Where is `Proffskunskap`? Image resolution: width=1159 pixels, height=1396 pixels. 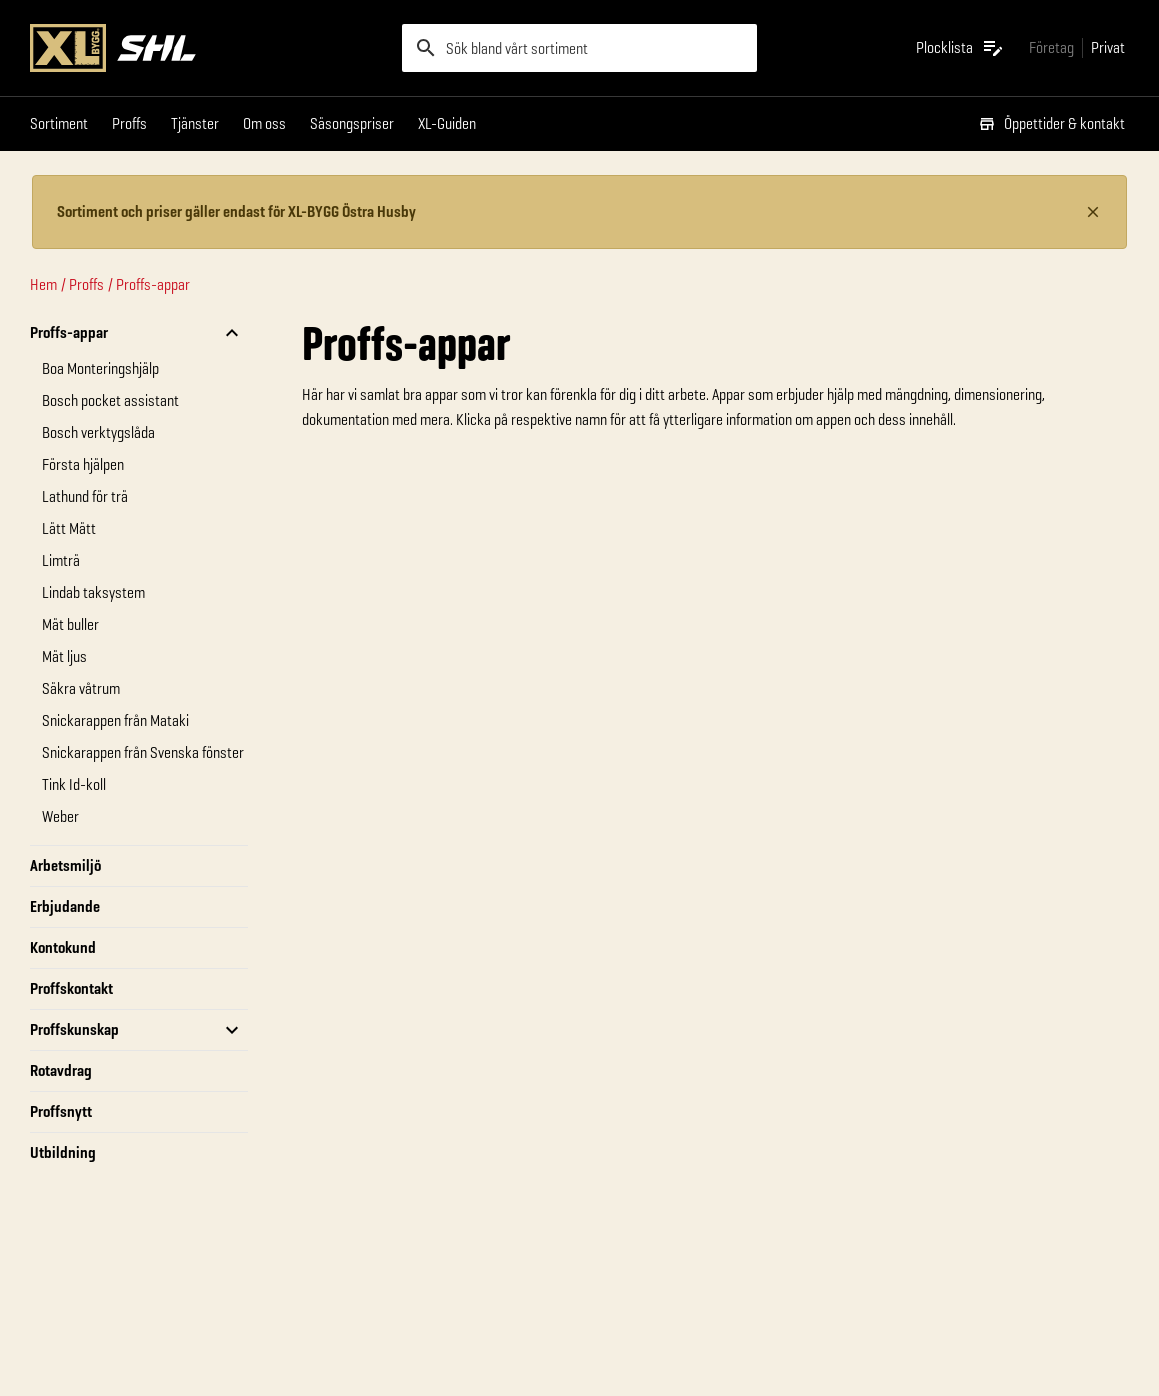 Proffskunskap is located at coordinates (74, 1029).